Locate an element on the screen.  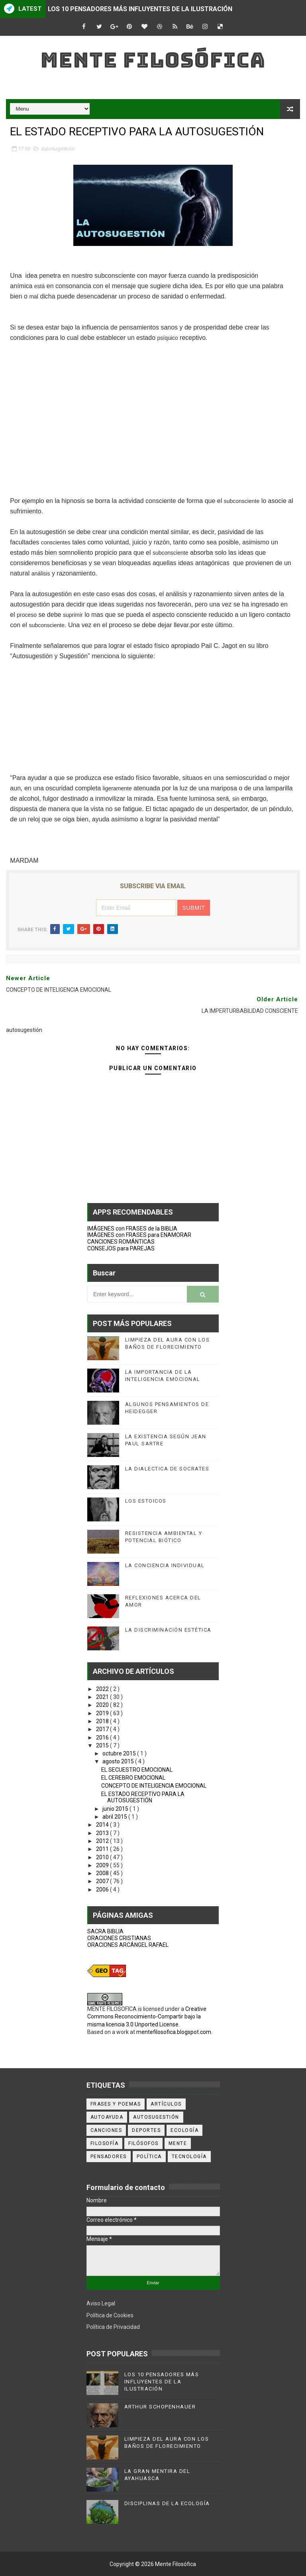
EL SECUESTRO EMOCIONAL is located at coordinates (137, 1770).